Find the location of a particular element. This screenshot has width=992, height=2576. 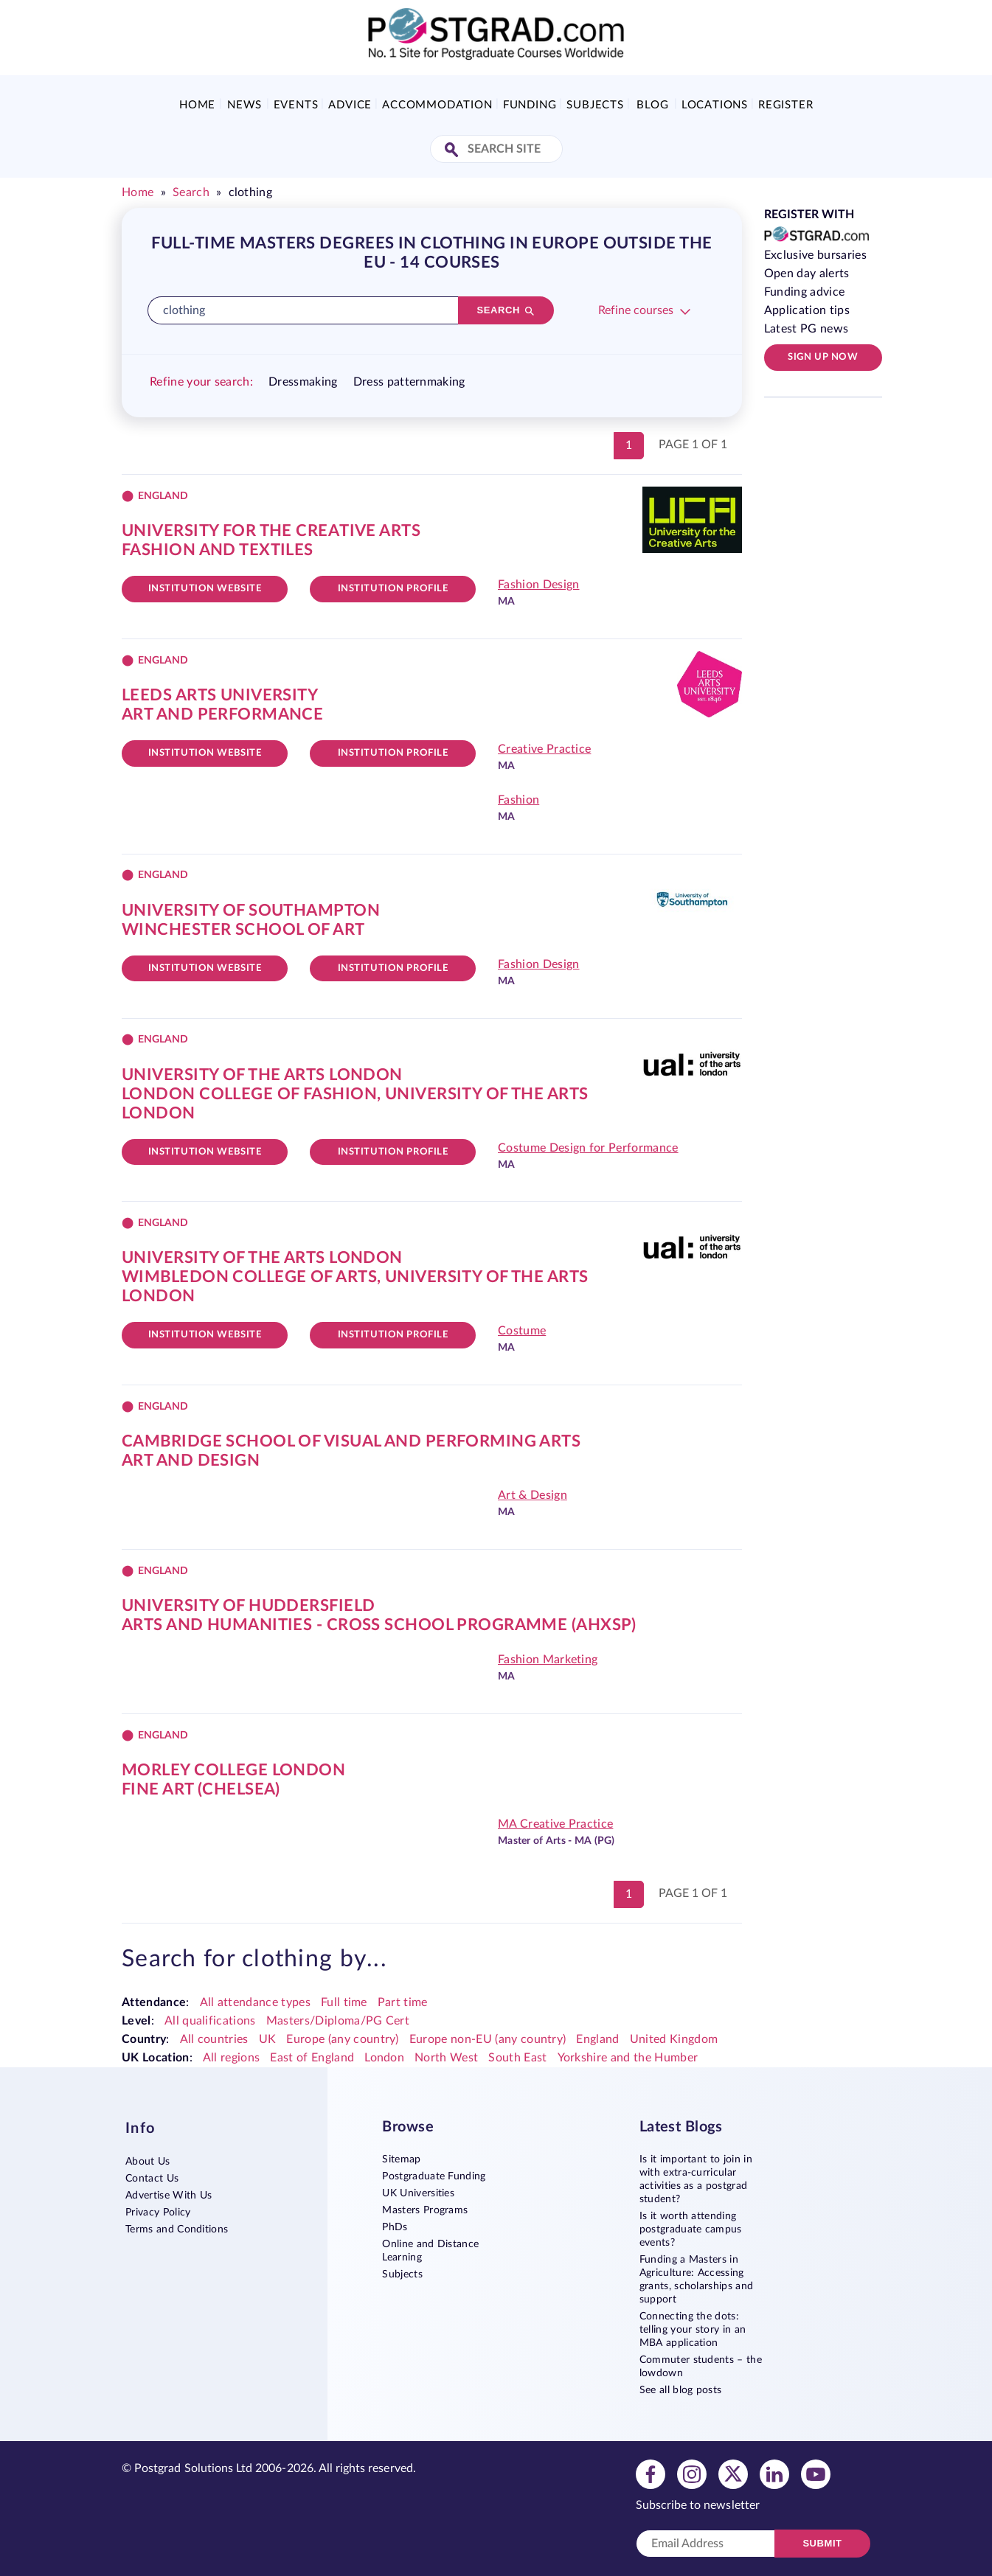

News is located at coordinates (244, 105).